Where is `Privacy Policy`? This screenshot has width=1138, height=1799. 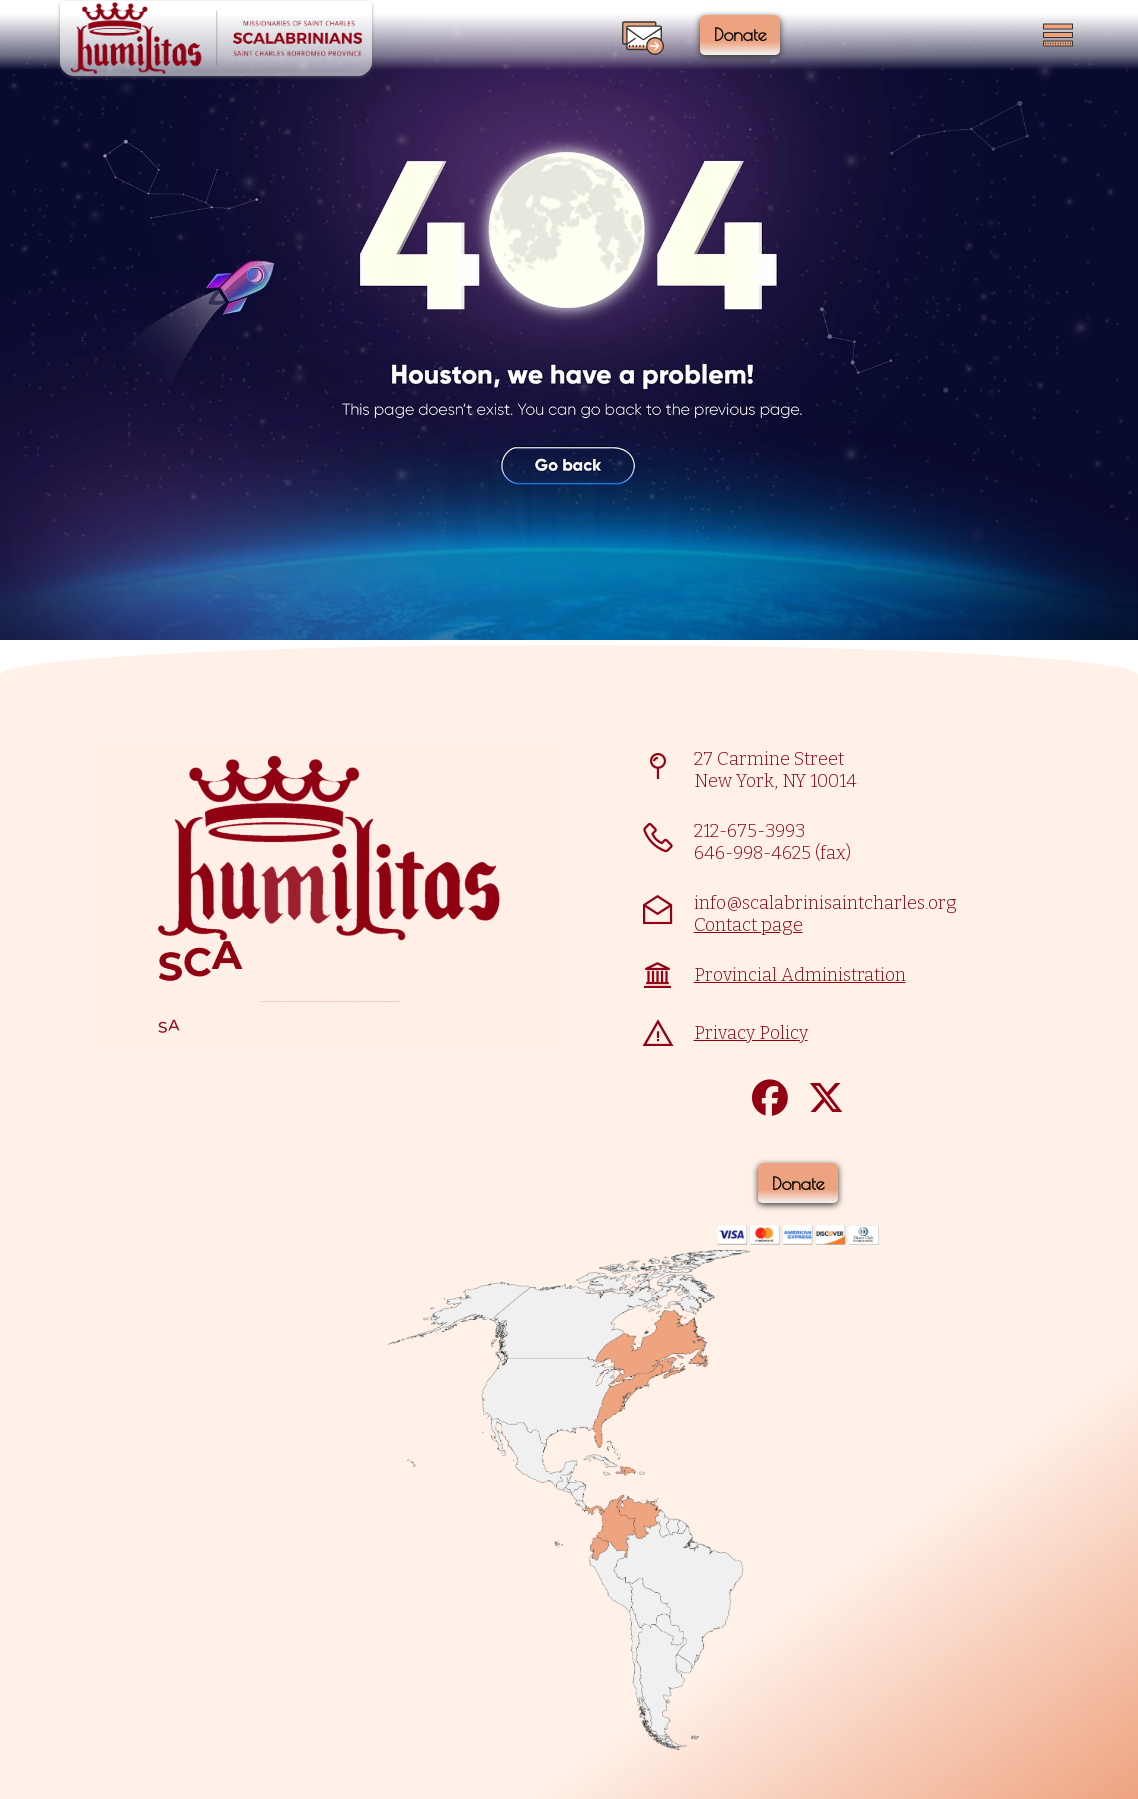 Privacy Policy is located at coordinates (751, 1033).